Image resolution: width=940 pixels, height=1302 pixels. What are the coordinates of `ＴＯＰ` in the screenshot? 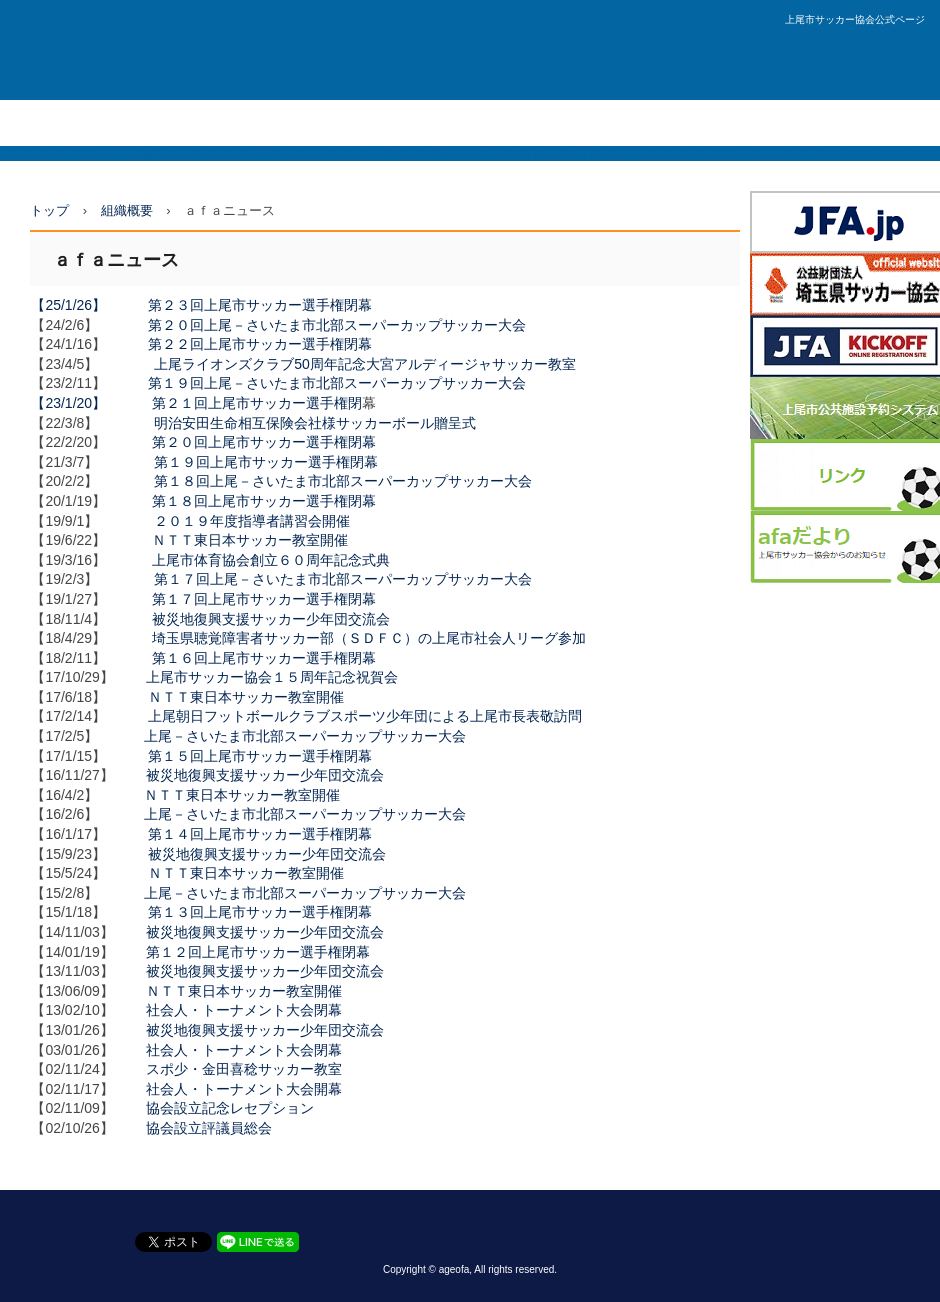 It's located at (32, 122).